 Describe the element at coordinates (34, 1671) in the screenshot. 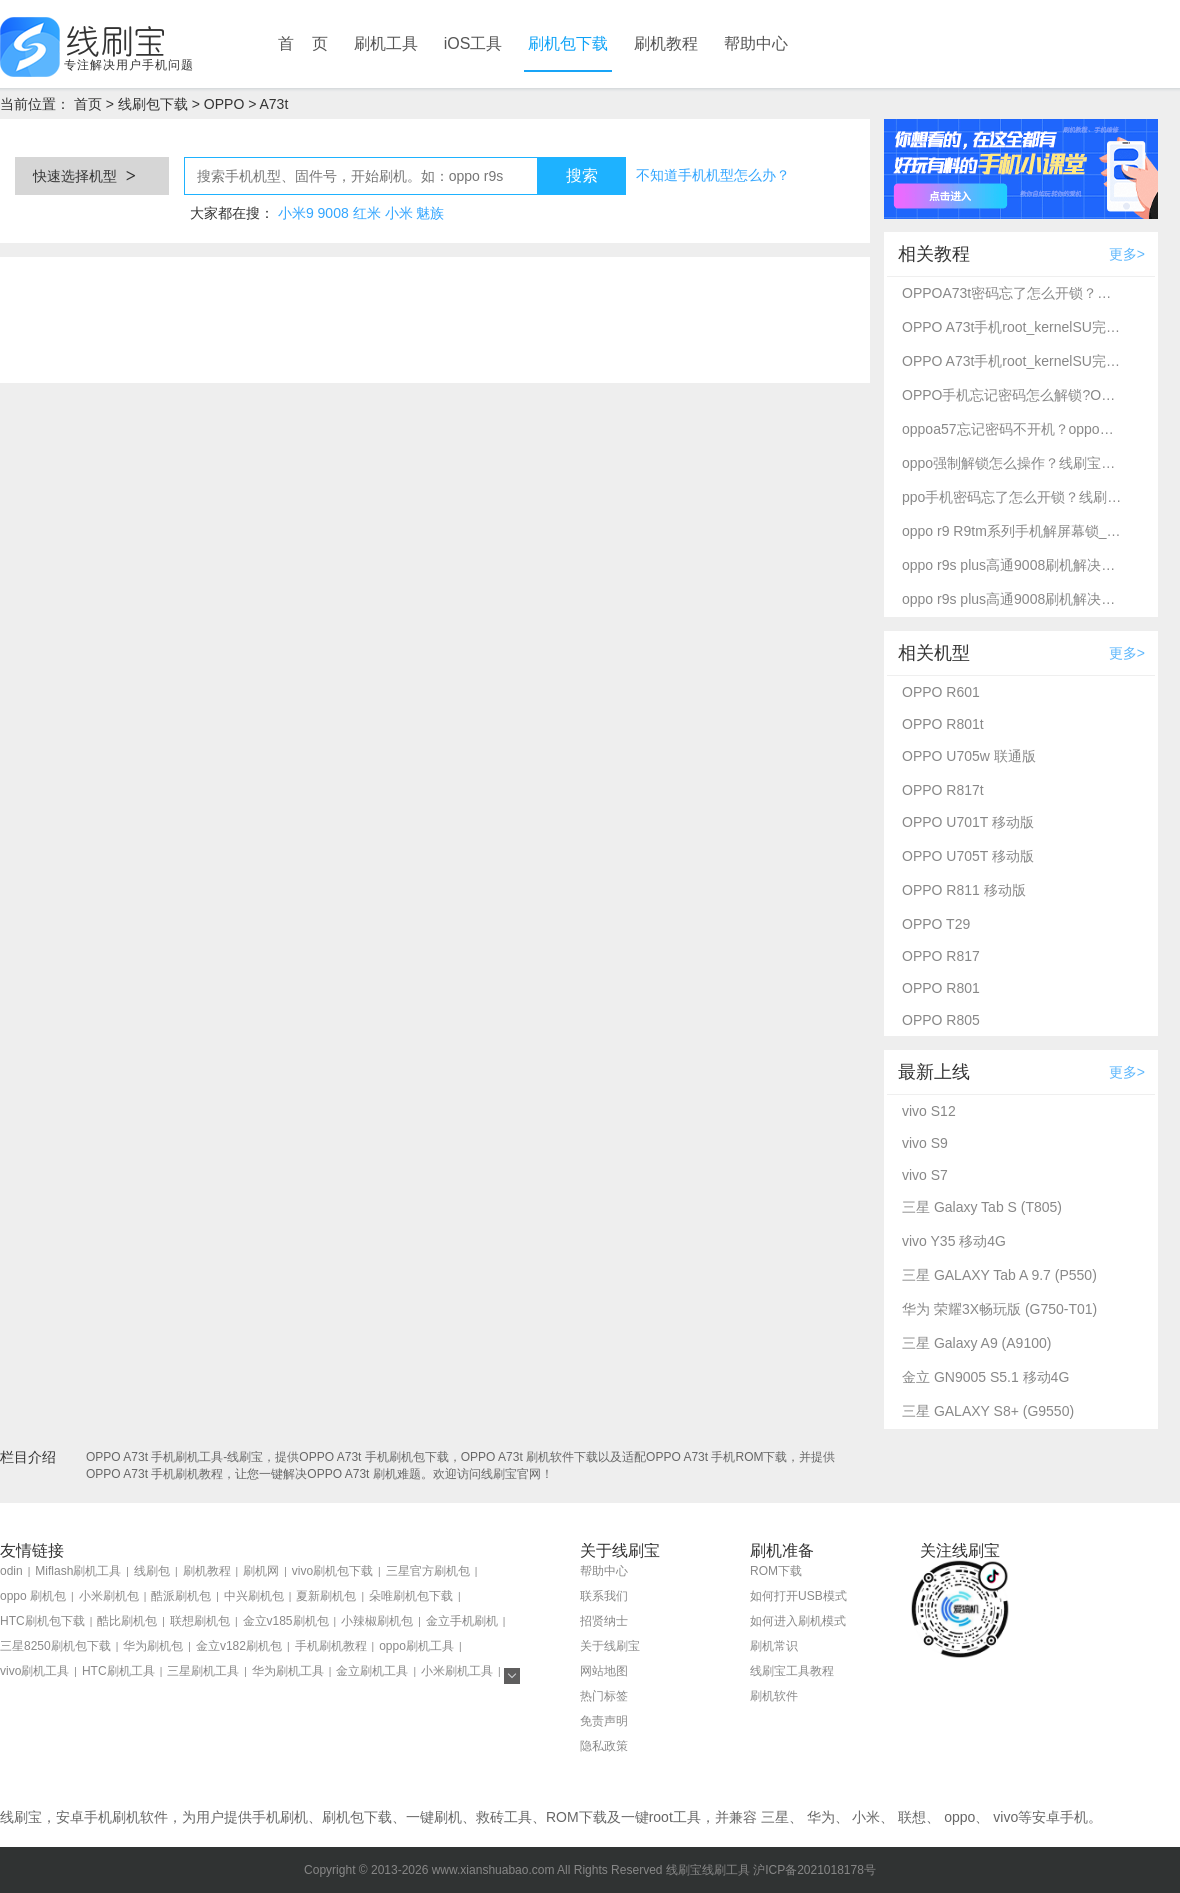

I see `vivo刷机工具` at that location.